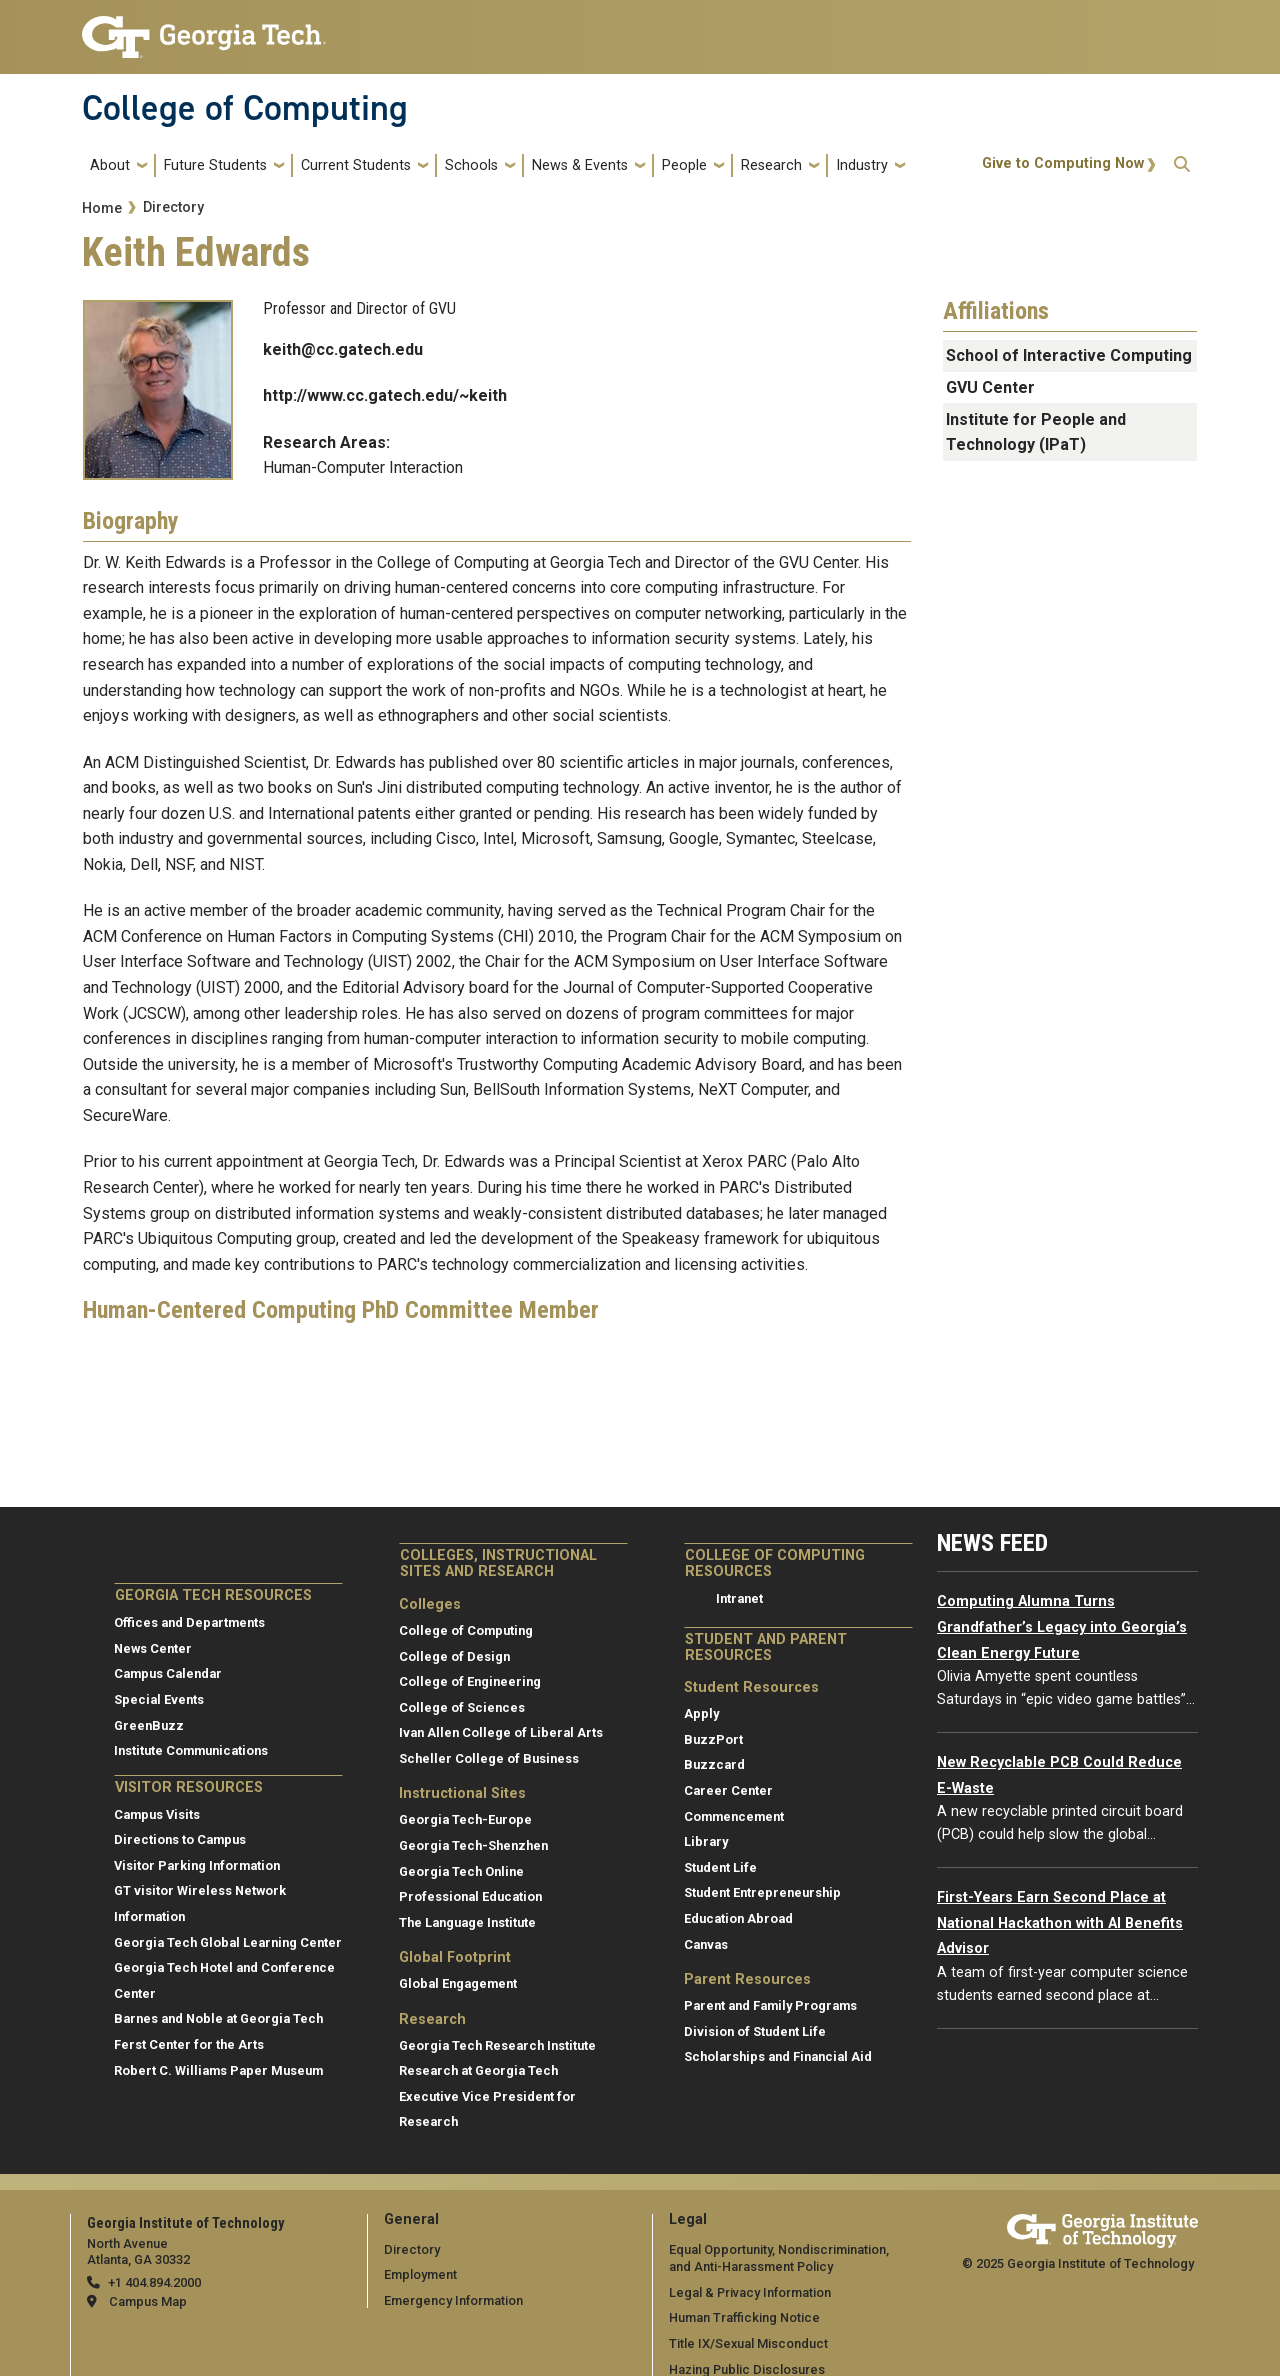 The height and width of the screenshot is (2376, 1280). I want to click on Georgia Tech Research Institute, so click(497, 2045).